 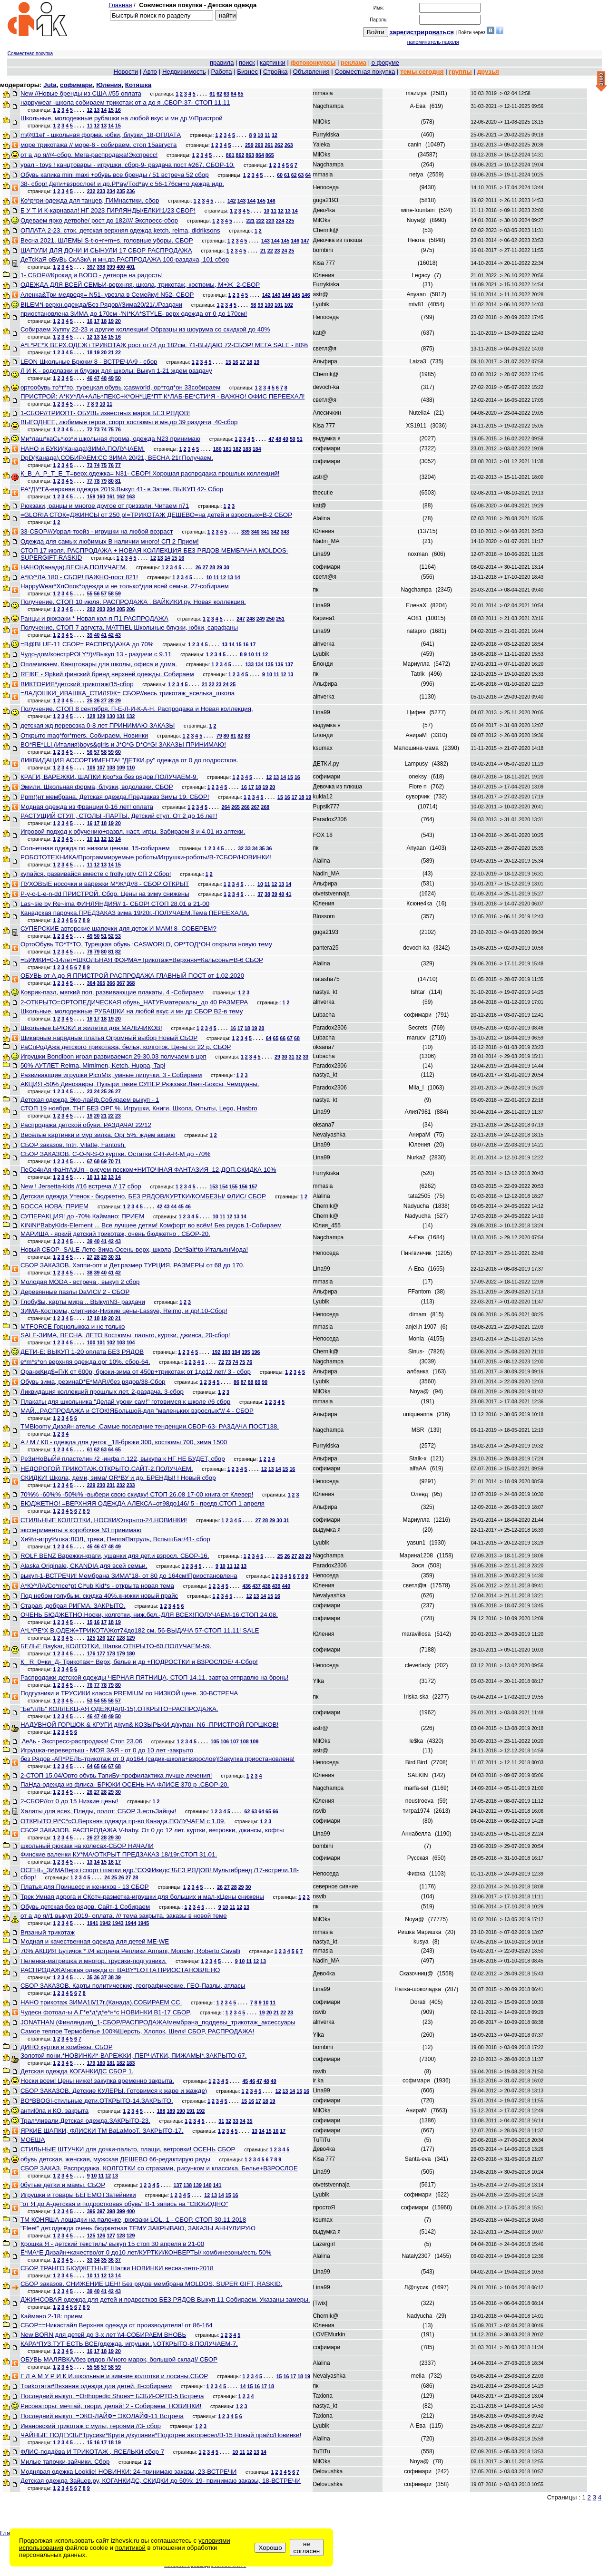 What do you see at coordinates (246, 1352) in the screenshot?
I see `195` at bounding box center [246, 1352].